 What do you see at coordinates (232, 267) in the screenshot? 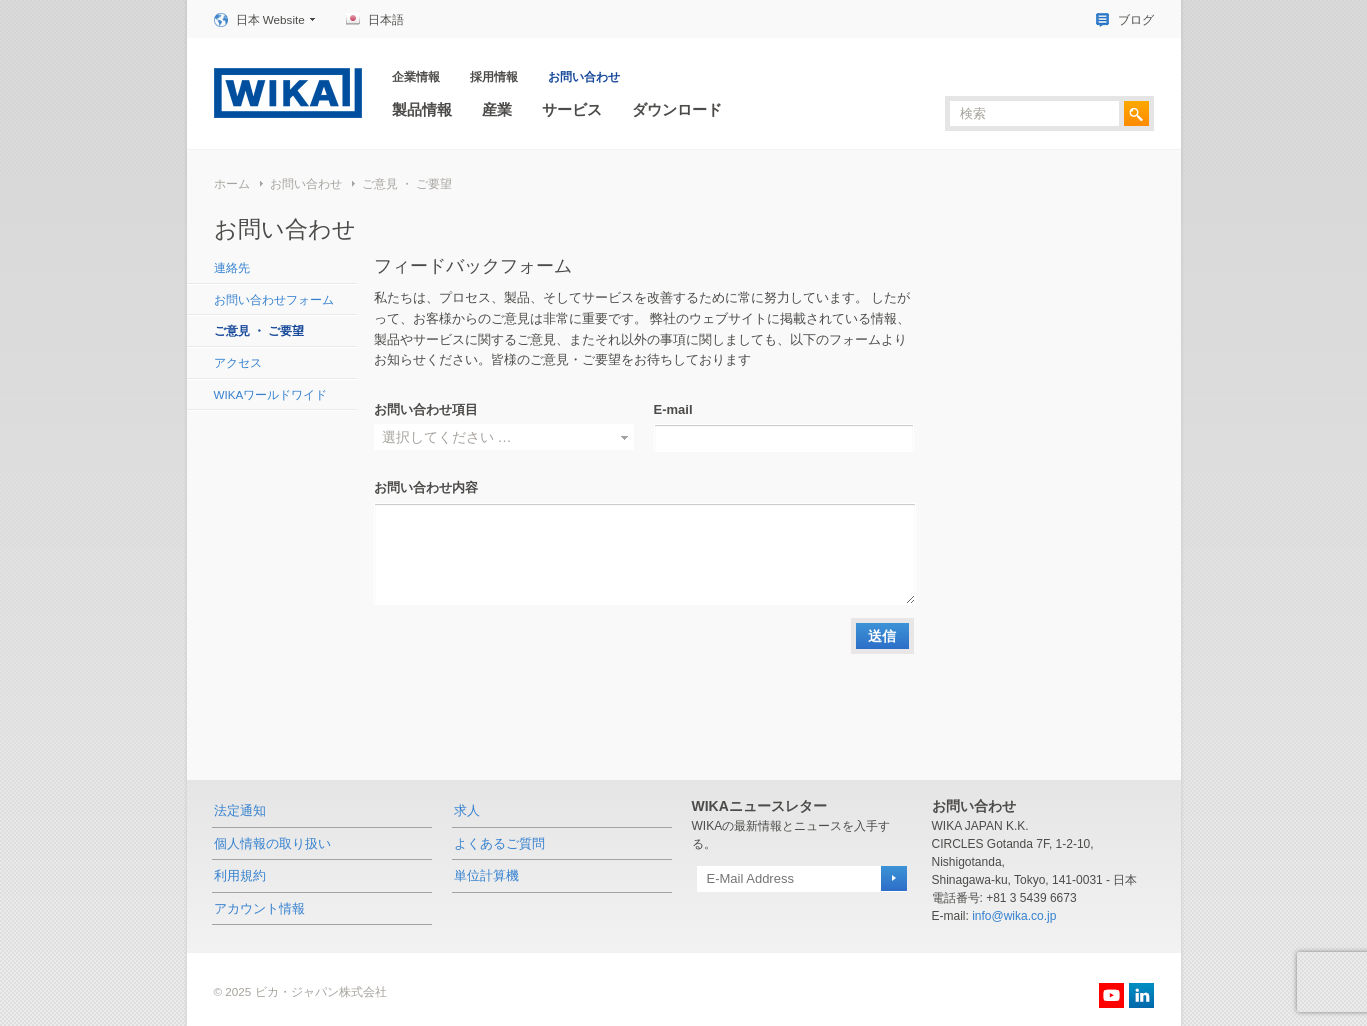
I see `連絡先` at bounding box center [232, 267].